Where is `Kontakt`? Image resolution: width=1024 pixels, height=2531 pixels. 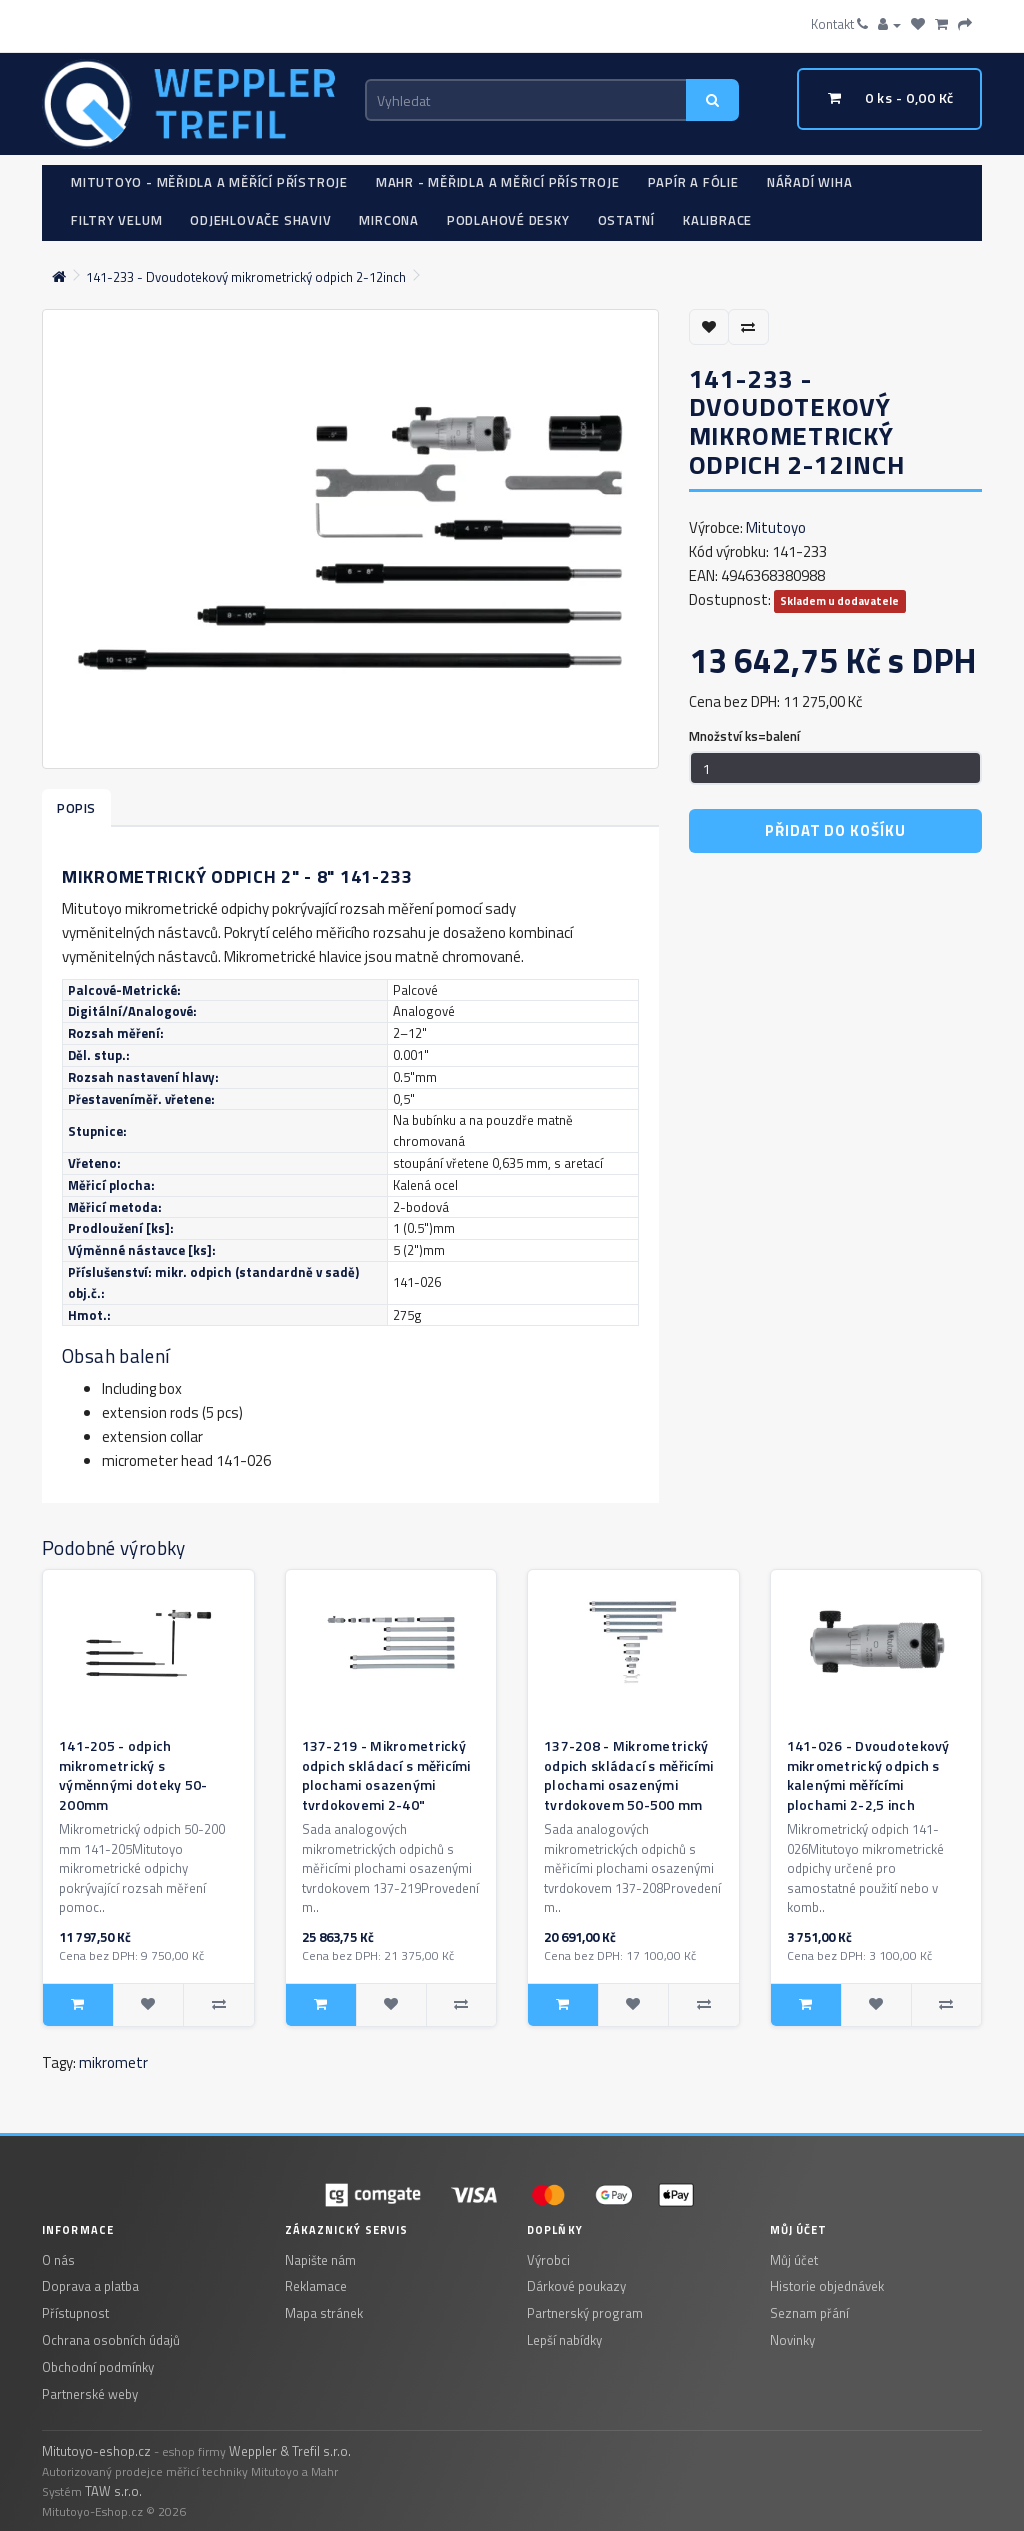 Kontakt is located at coordinates (839, 24).